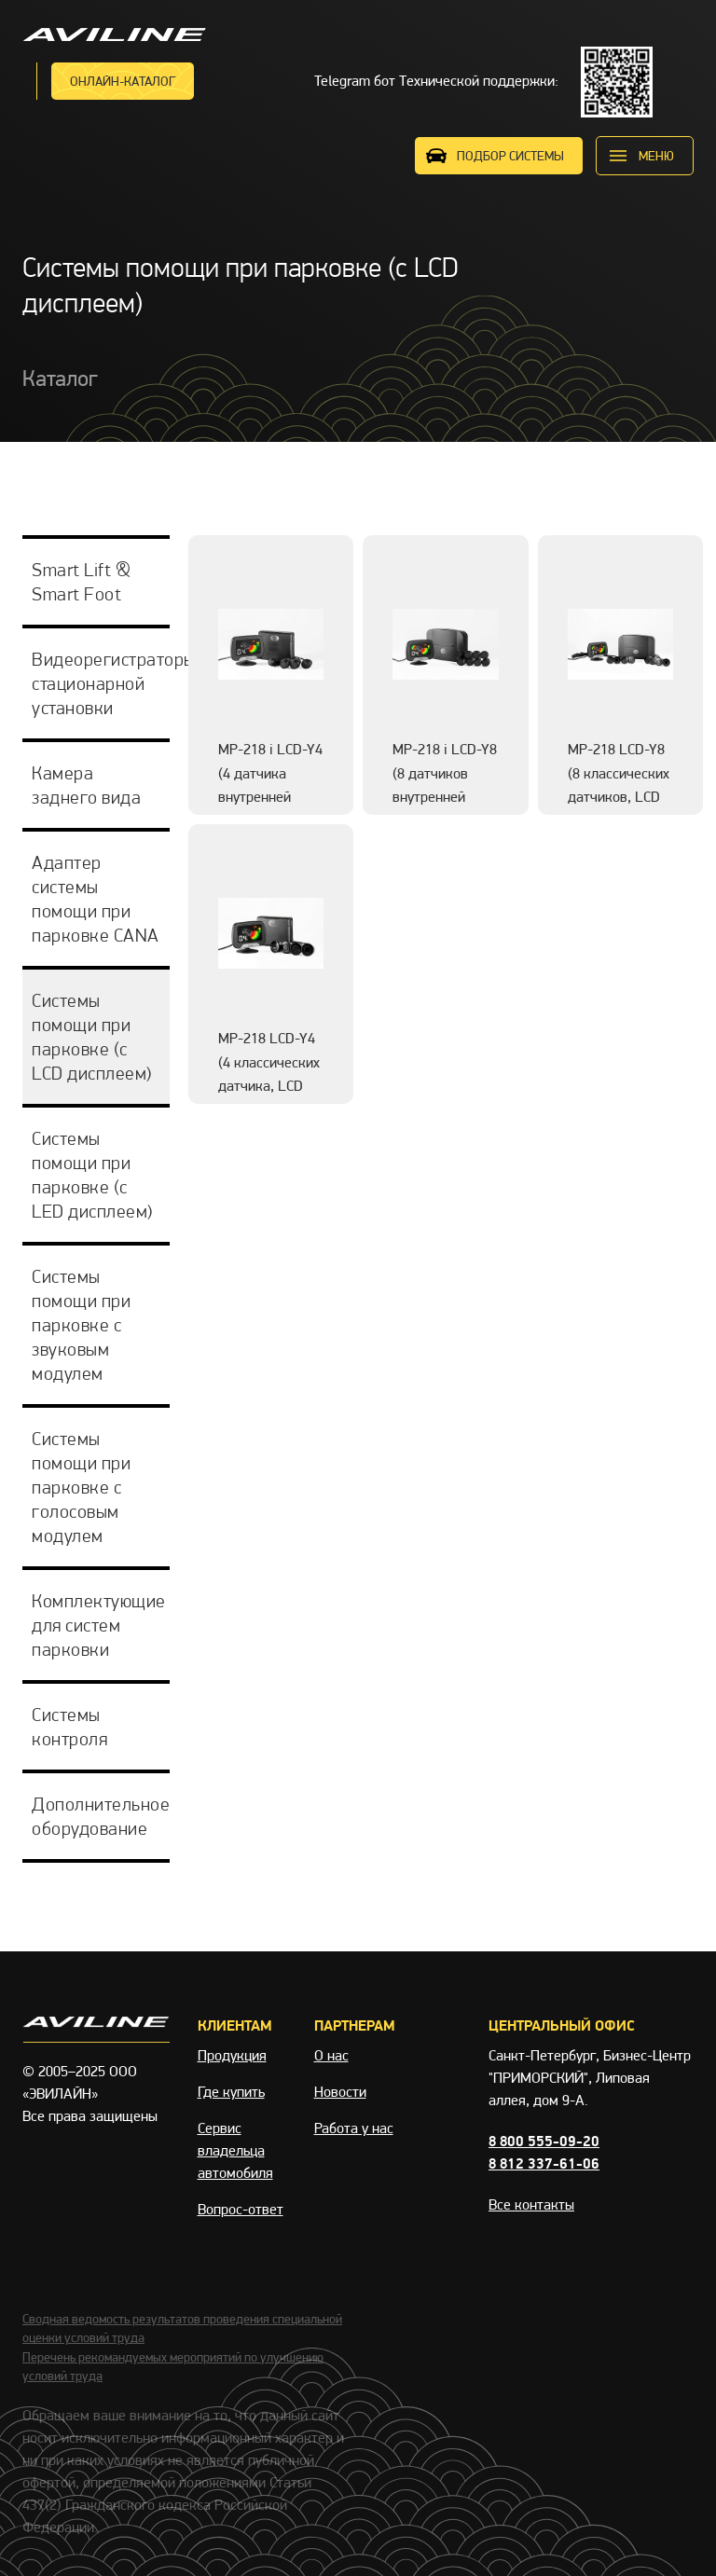 The height and width of the screenshot is (2576, 716). What do you see at coordinates (93, 1174) in the screenshot?
I see `Системы помощи при парковке (с LED дисплеем)` at bounding box center [93, 1174].